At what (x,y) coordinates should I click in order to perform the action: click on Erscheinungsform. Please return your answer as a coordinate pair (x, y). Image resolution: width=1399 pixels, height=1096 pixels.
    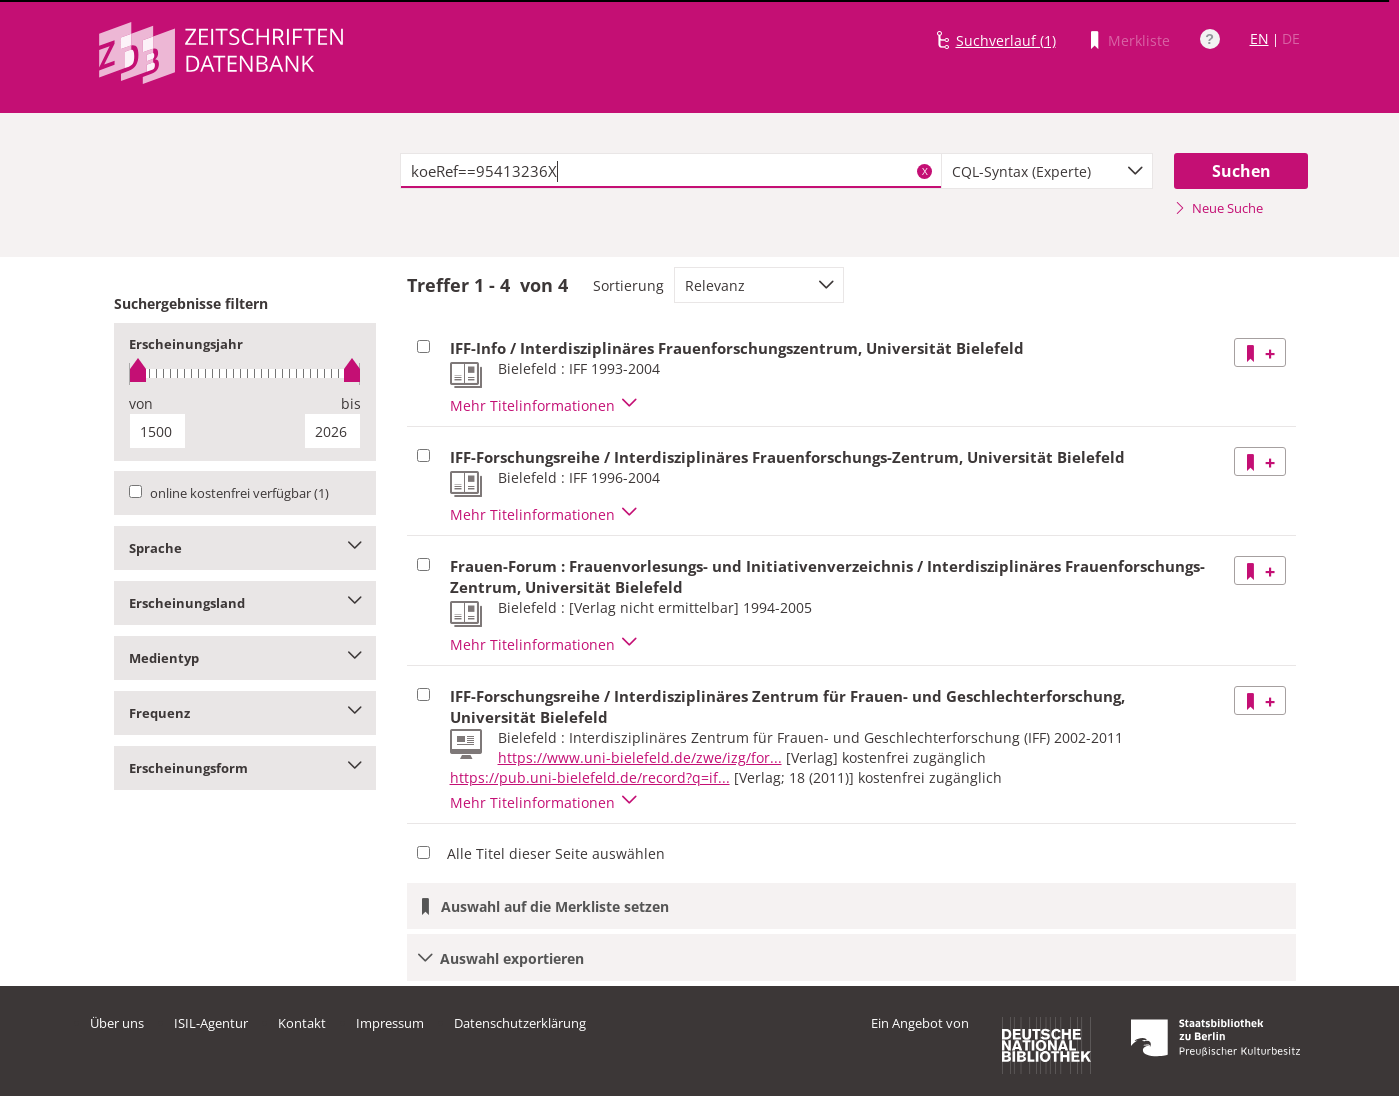
    Looking at the image, I should click on (245, 768).